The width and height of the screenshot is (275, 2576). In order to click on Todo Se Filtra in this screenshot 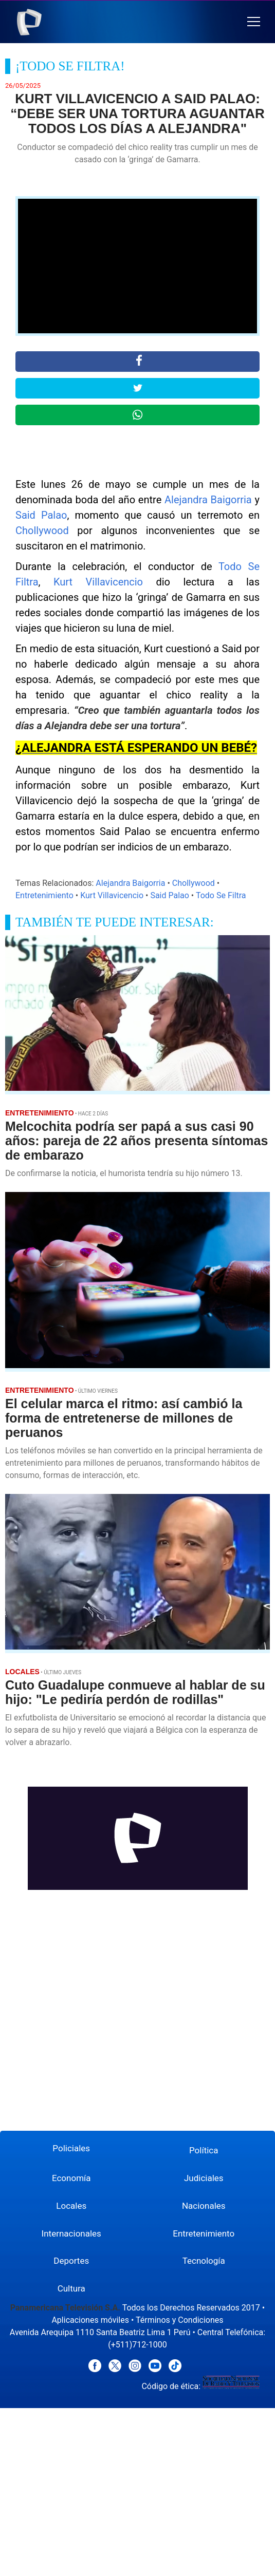, I will do `click(221, 895)`.